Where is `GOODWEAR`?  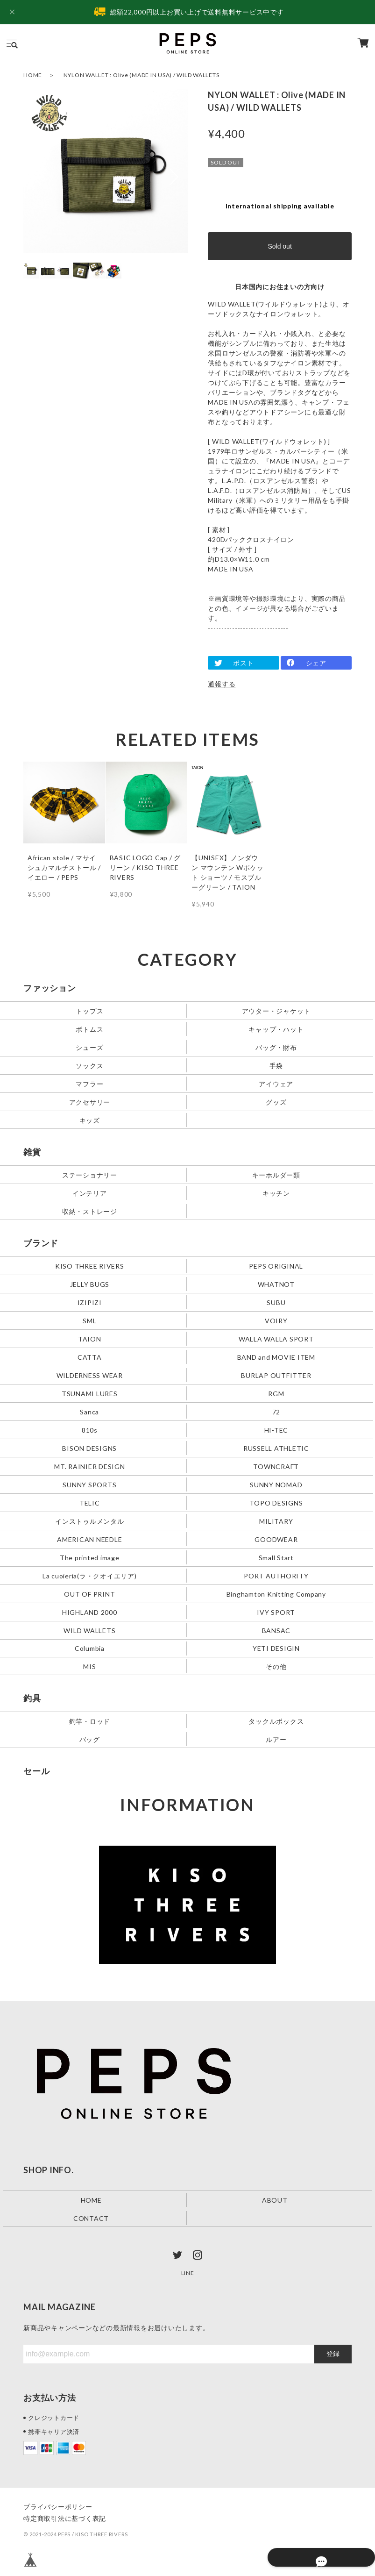 GOODWEAR is located at coordinates (276, 1539).